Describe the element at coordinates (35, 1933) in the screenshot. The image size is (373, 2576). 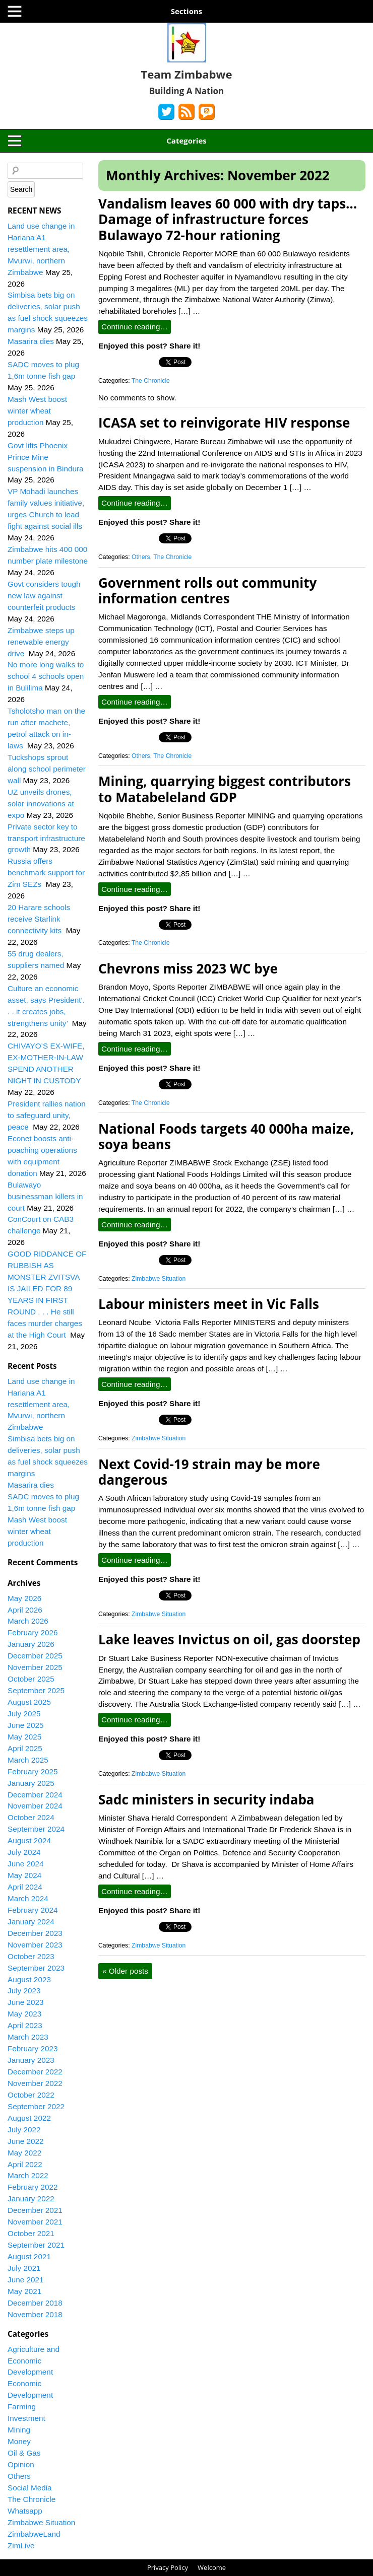
I see `December 2023` at that location.